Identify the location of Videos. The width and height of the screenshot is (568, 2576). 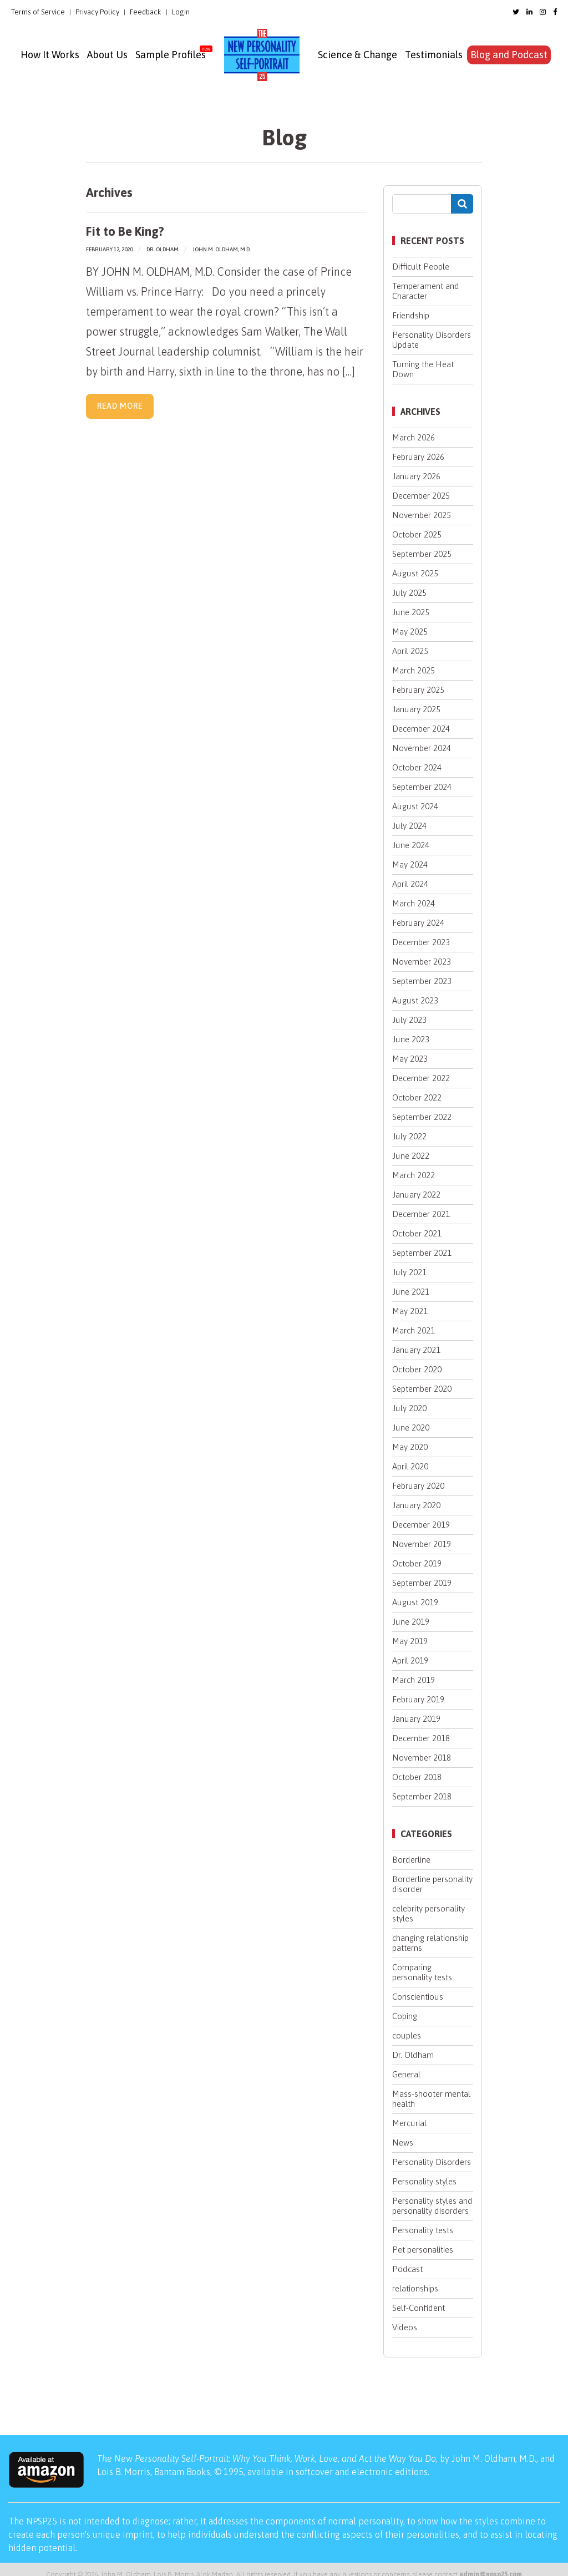
(404, 2327).